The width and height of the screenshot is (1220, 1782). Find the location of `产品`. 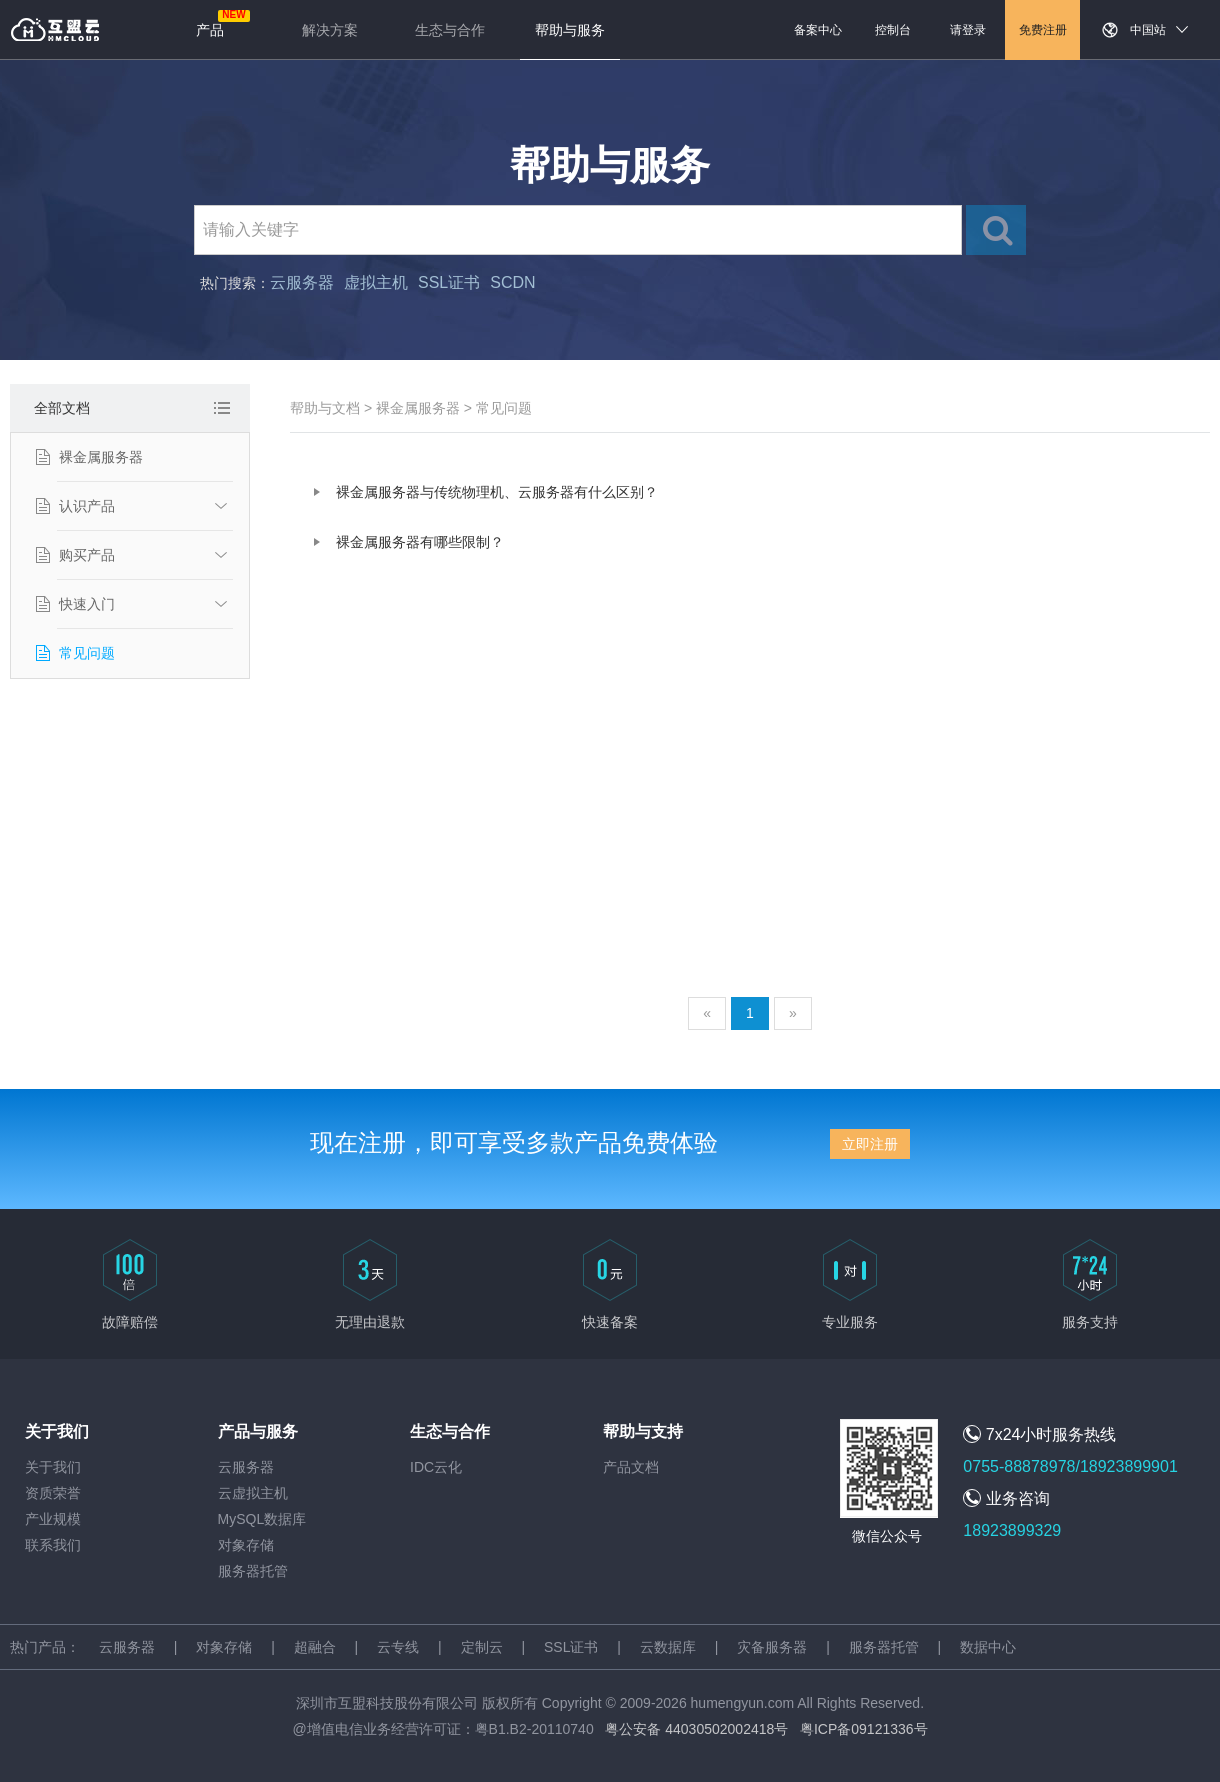

产品 is located at coordinates (210, 30).